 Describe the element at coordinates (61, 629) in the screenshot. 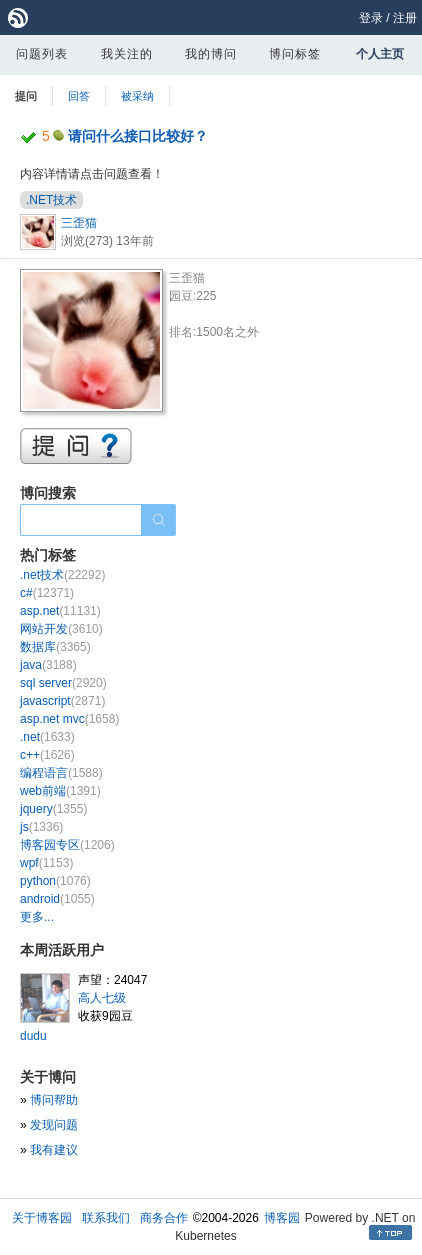

I see `网站开发` at that location.